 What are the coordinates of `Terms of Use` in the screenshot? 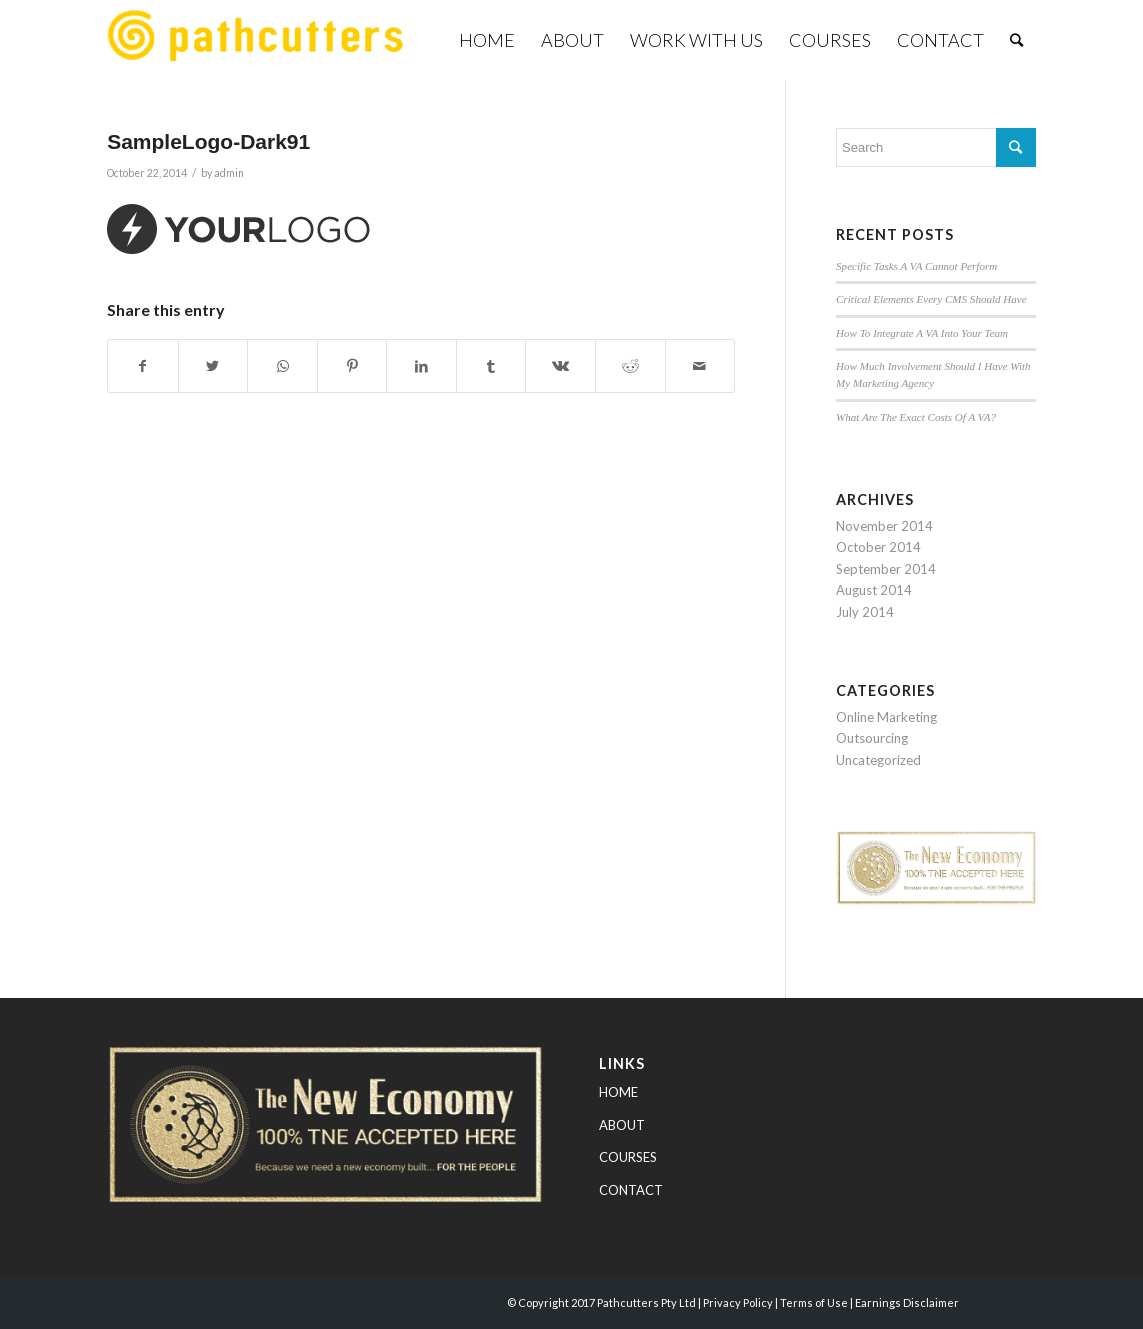 It's located at (814, 1302).